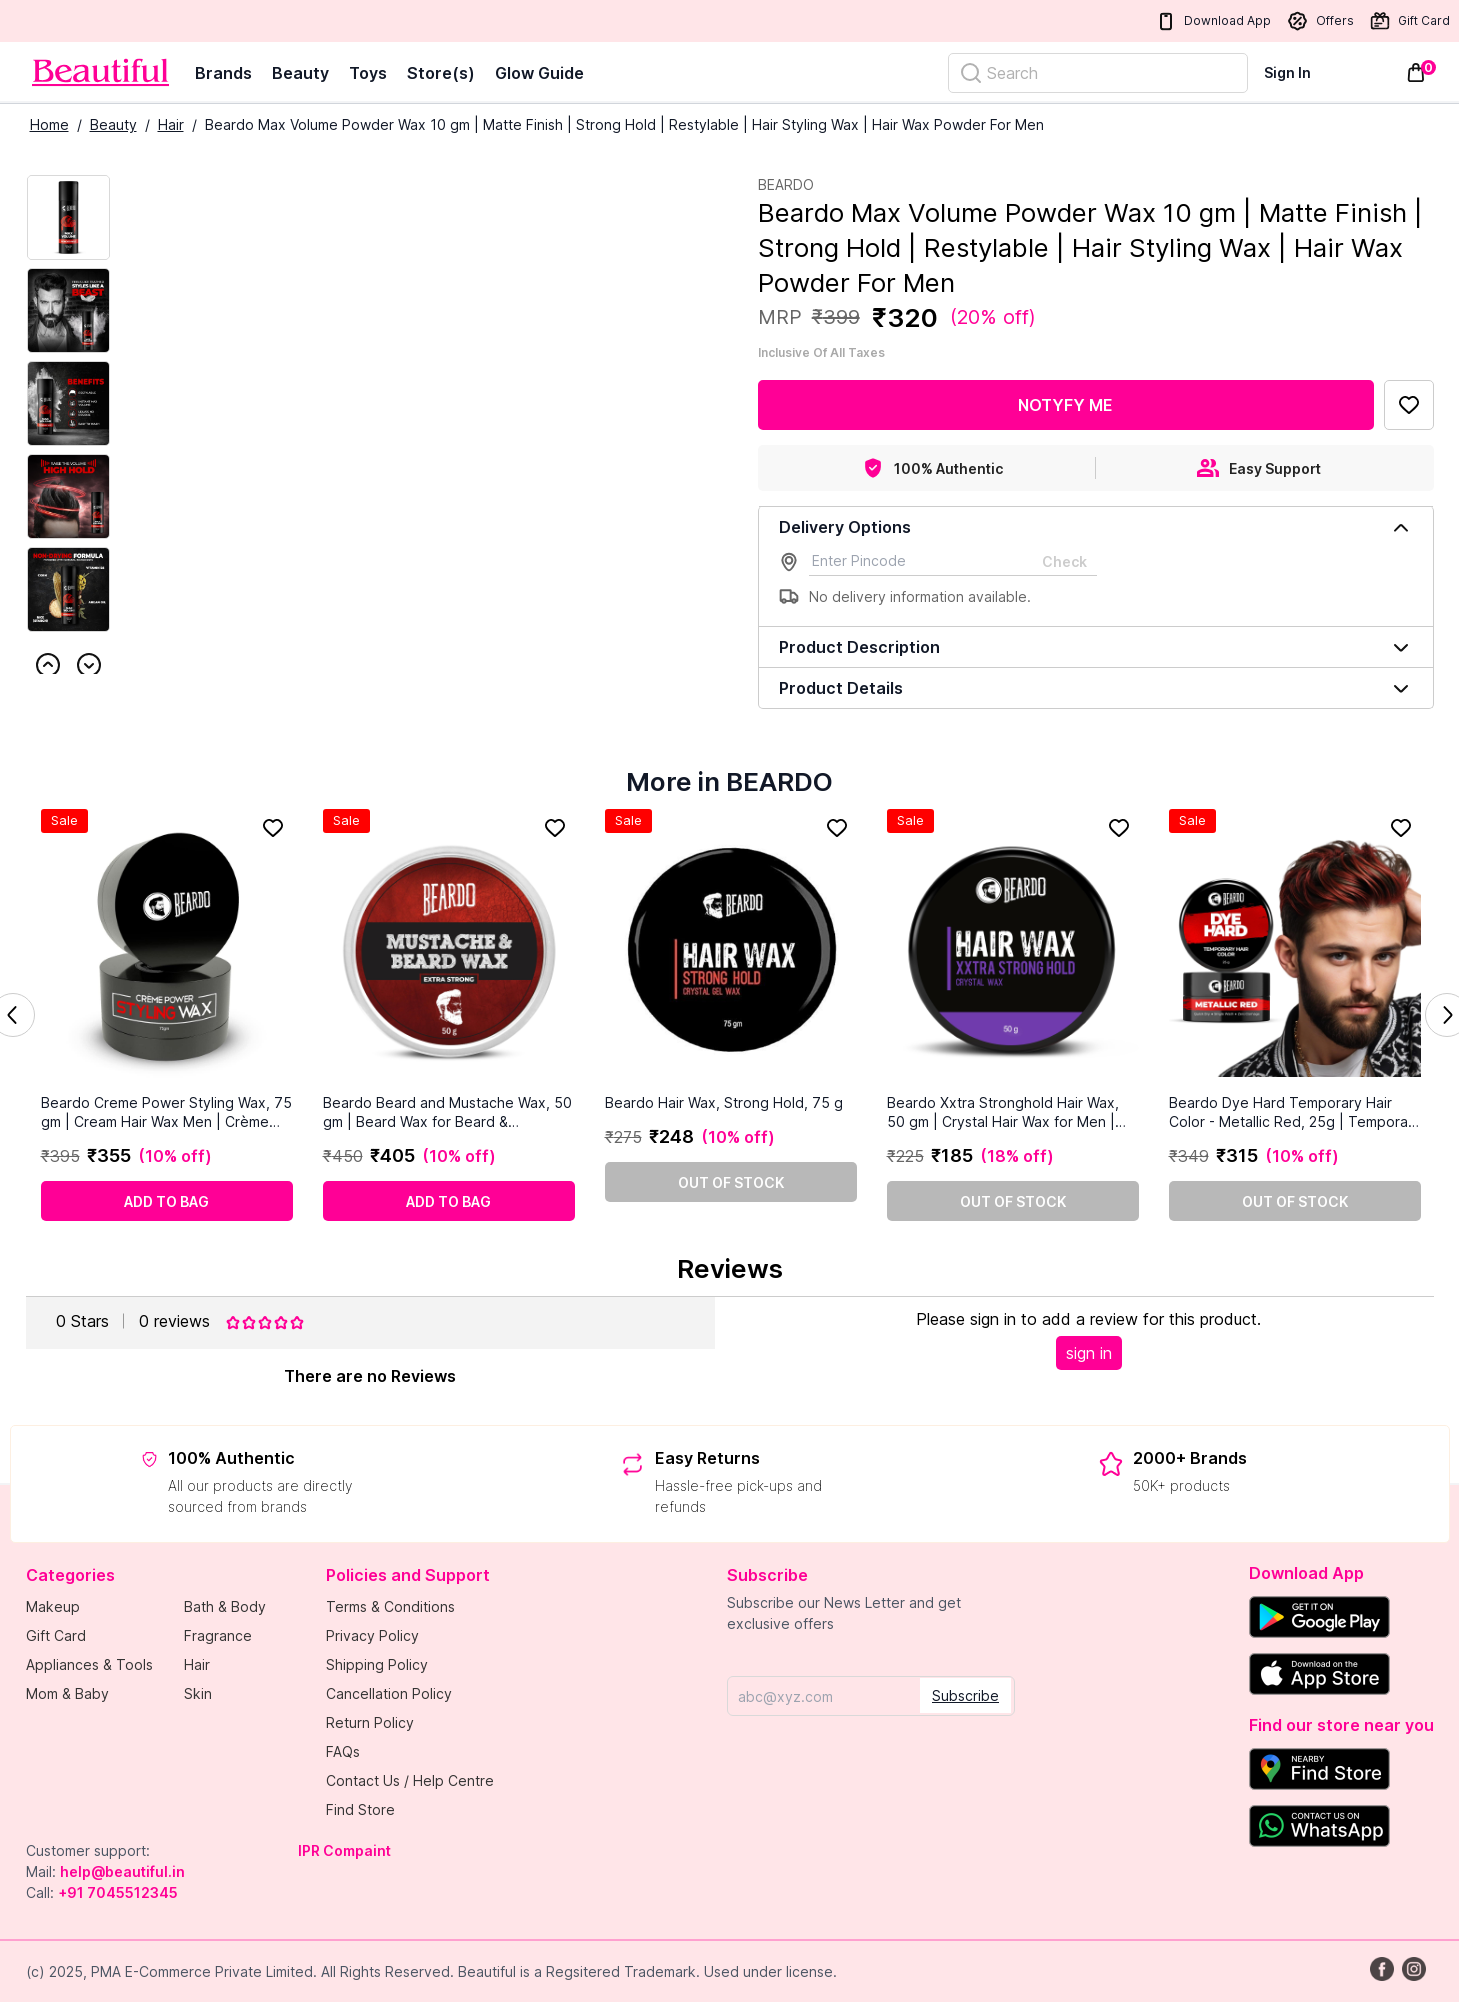 This screenshot has height=2002, width=1459. Describe the element at coordinates (300, 73) in the screenshot. I see `Beauty` at that location.